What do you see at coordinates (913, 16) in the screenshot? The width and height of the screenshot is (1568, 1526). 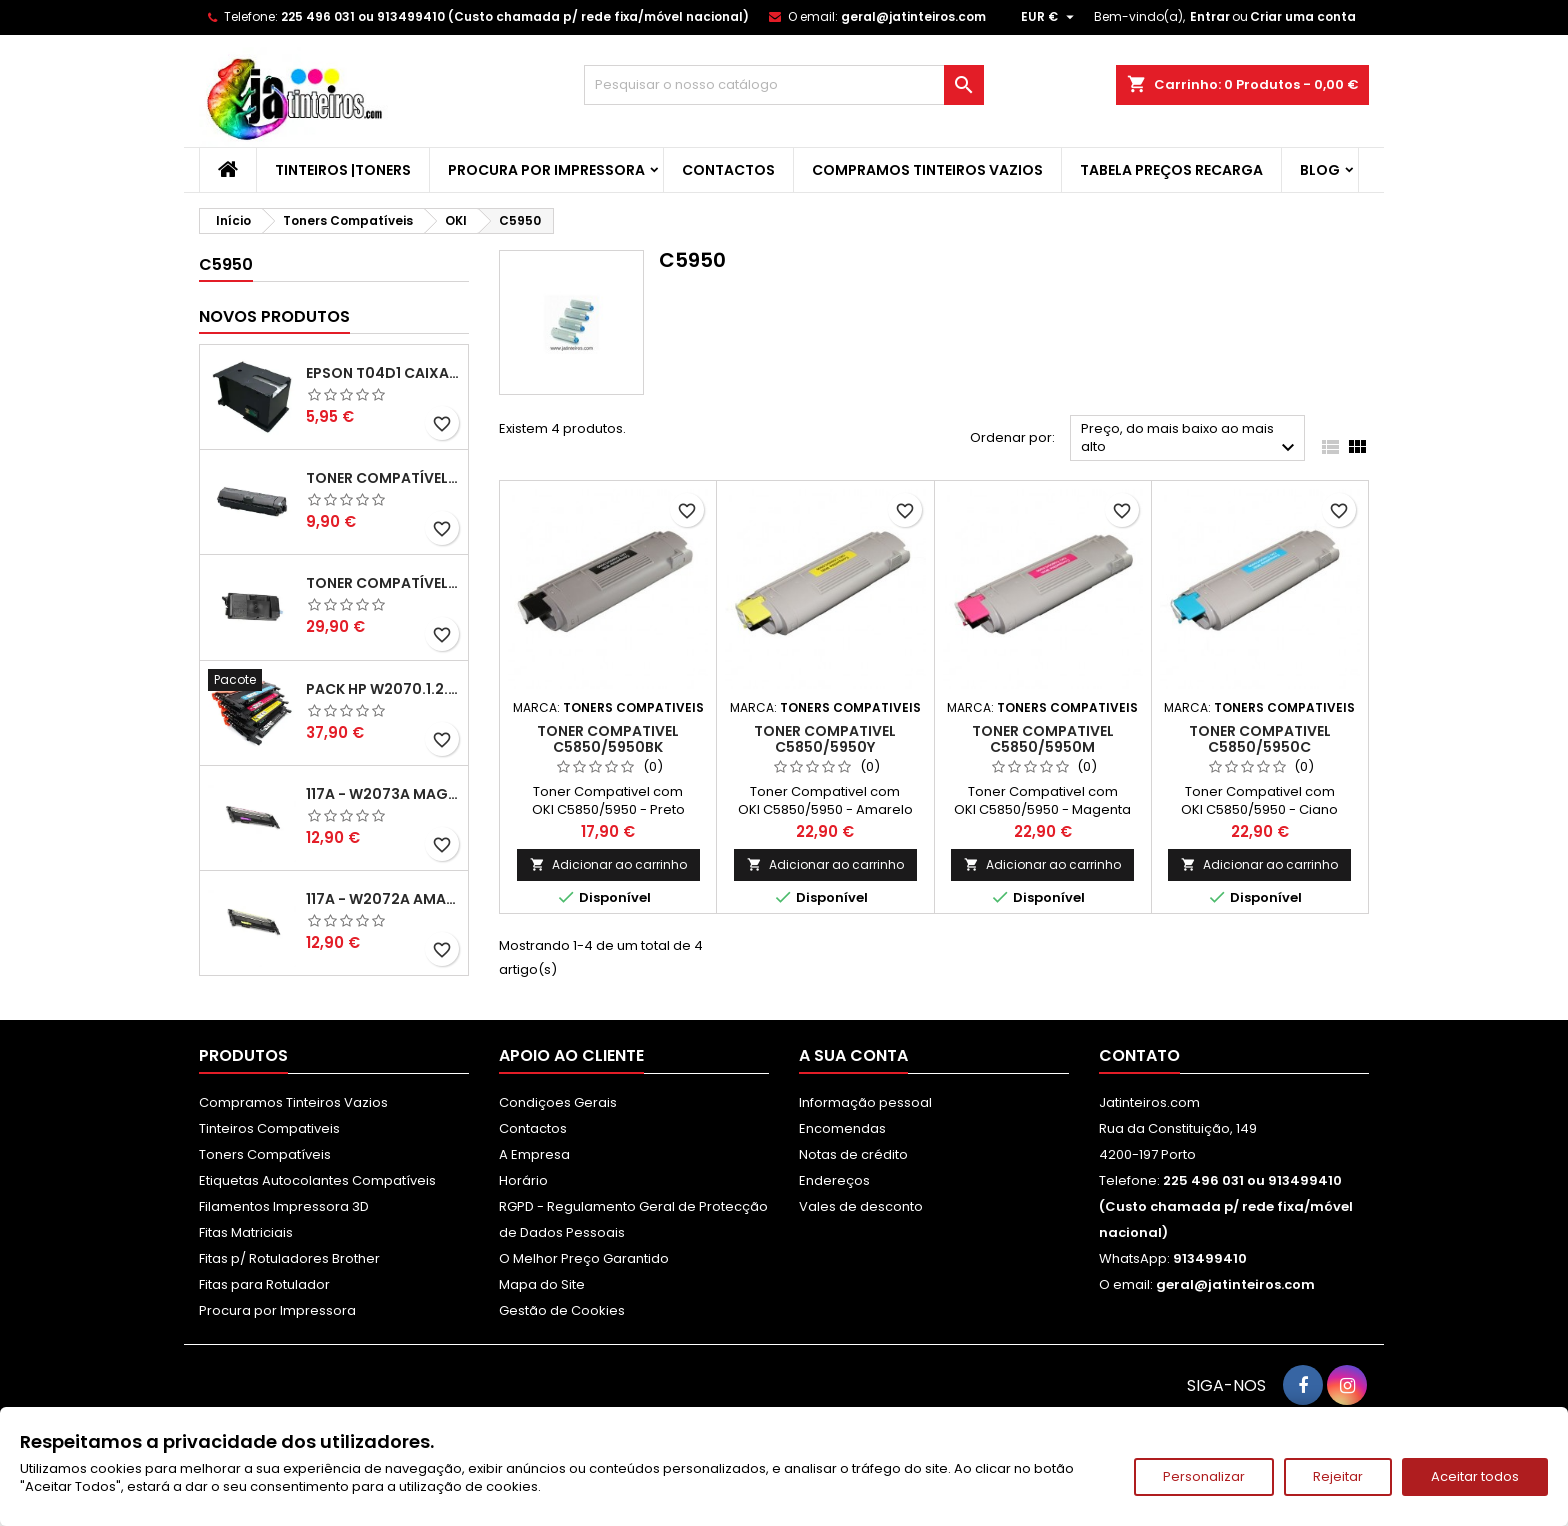 I see `geral@jatinteiros.com` at bounding box center [913, 16].